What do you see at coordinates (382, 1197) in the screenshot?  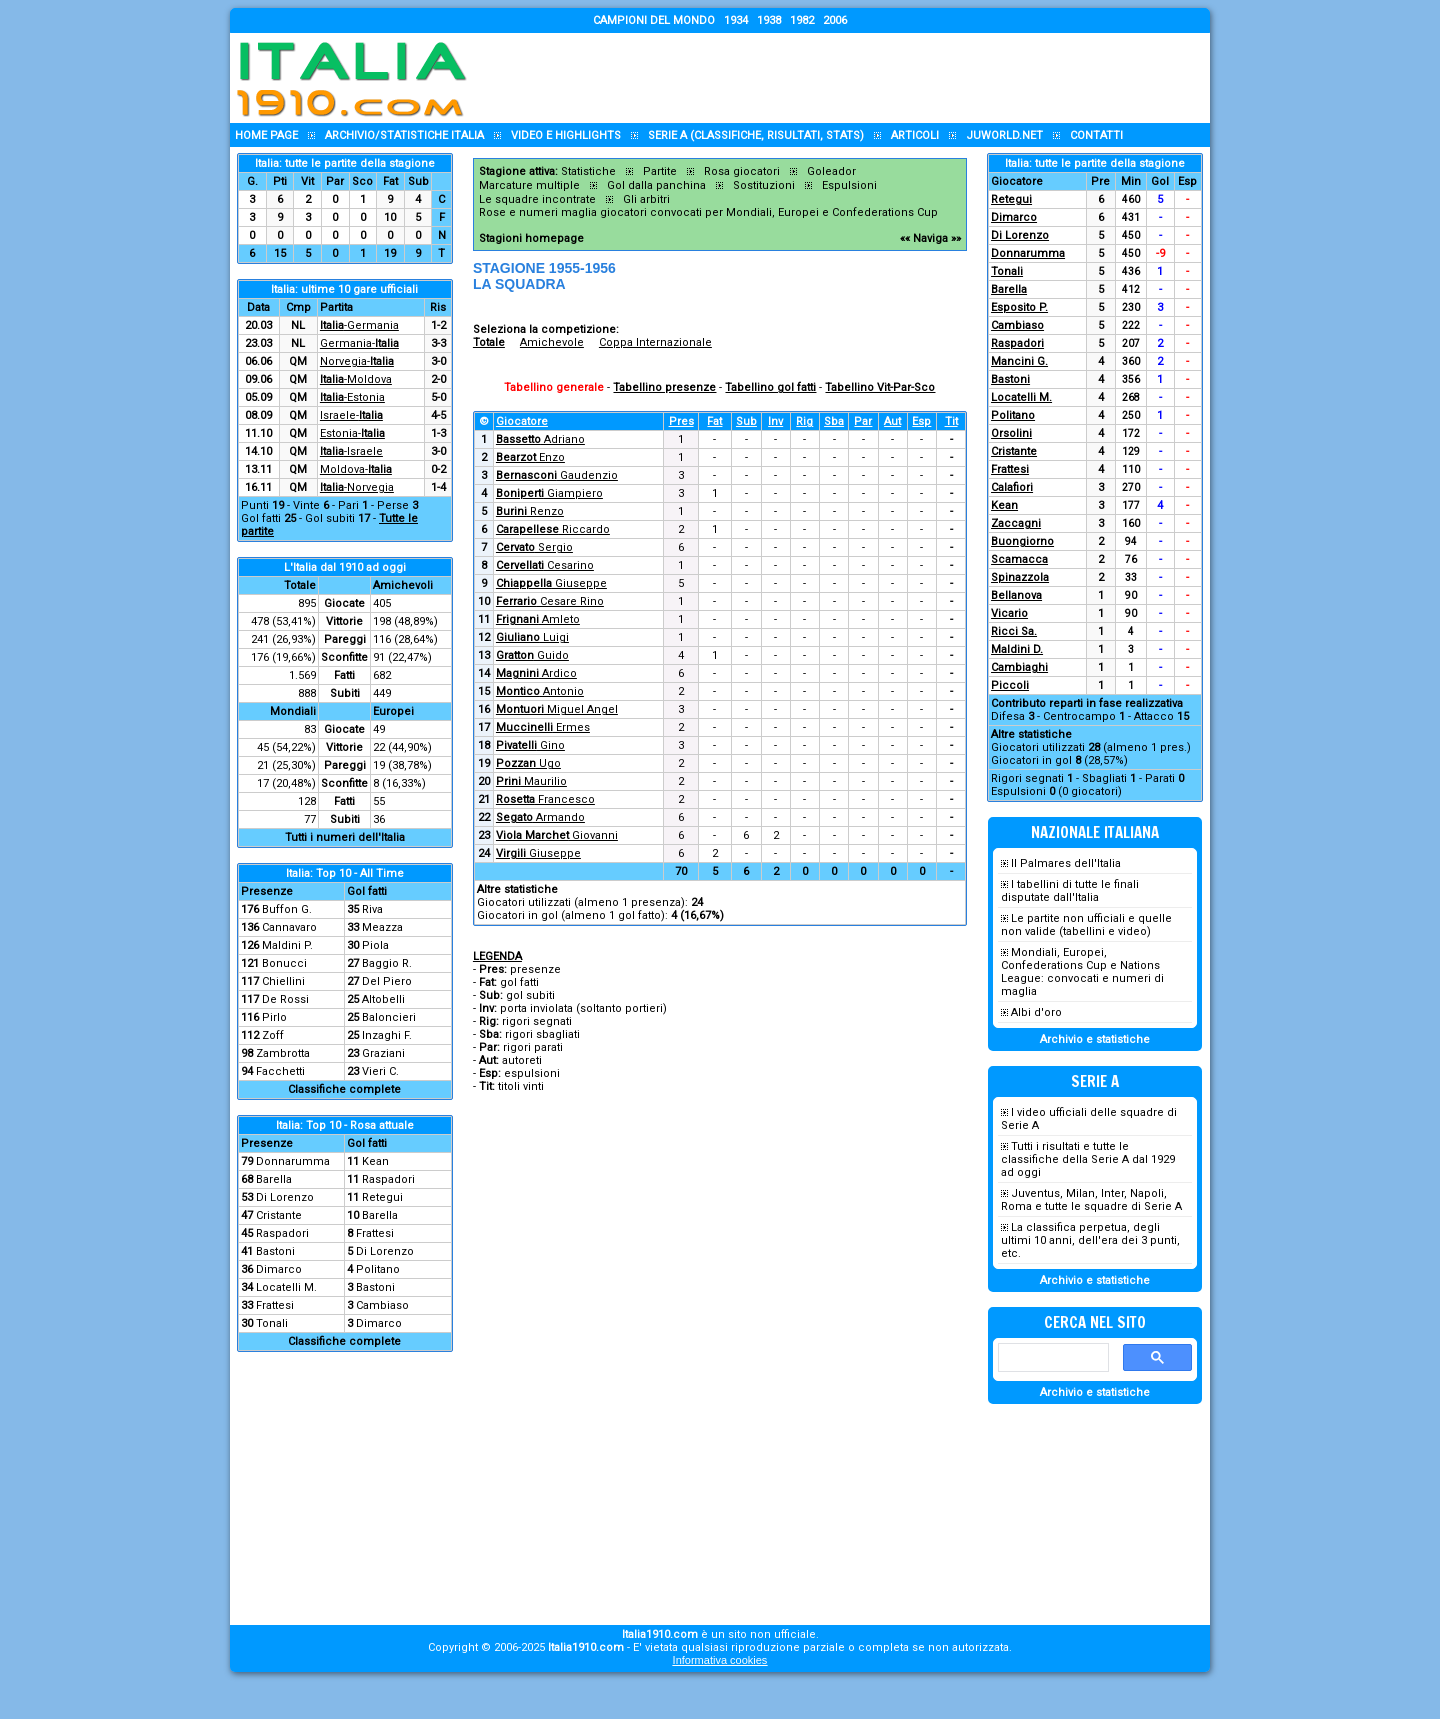 I see `Retegui` at bounding box center [382, 1197].